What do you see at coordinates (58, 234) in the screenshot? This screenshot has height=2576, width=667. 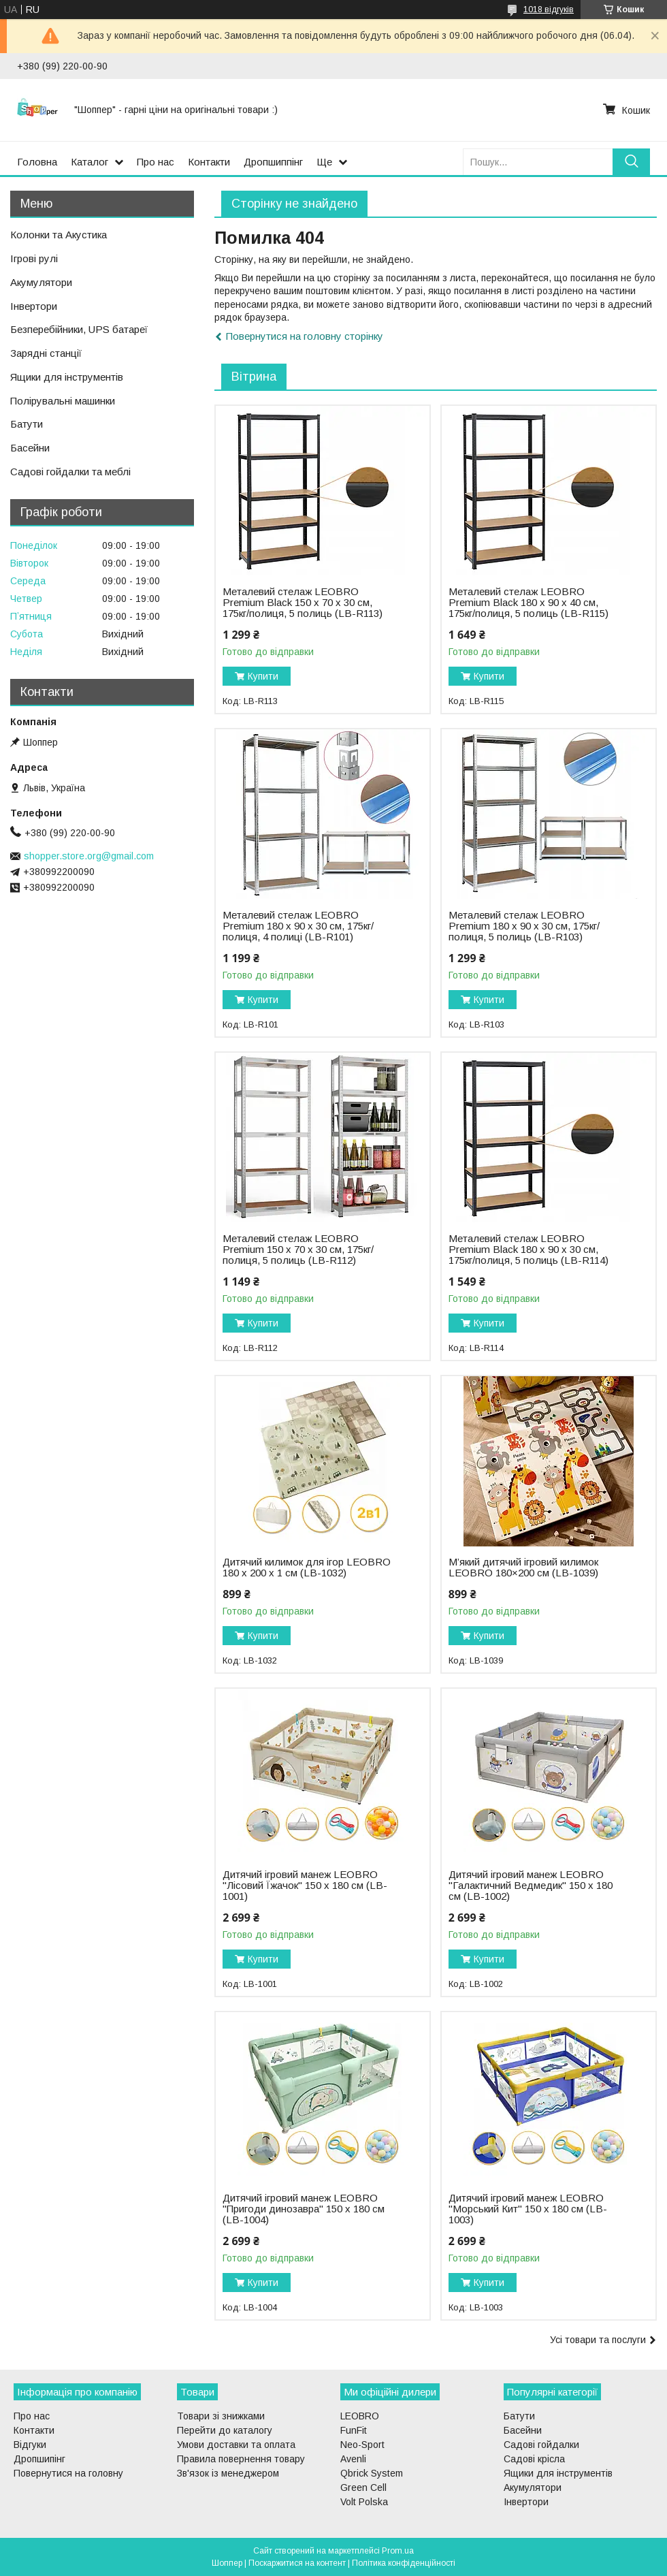 I see `Колонки та Акустика` at bounding box center [58, 234].